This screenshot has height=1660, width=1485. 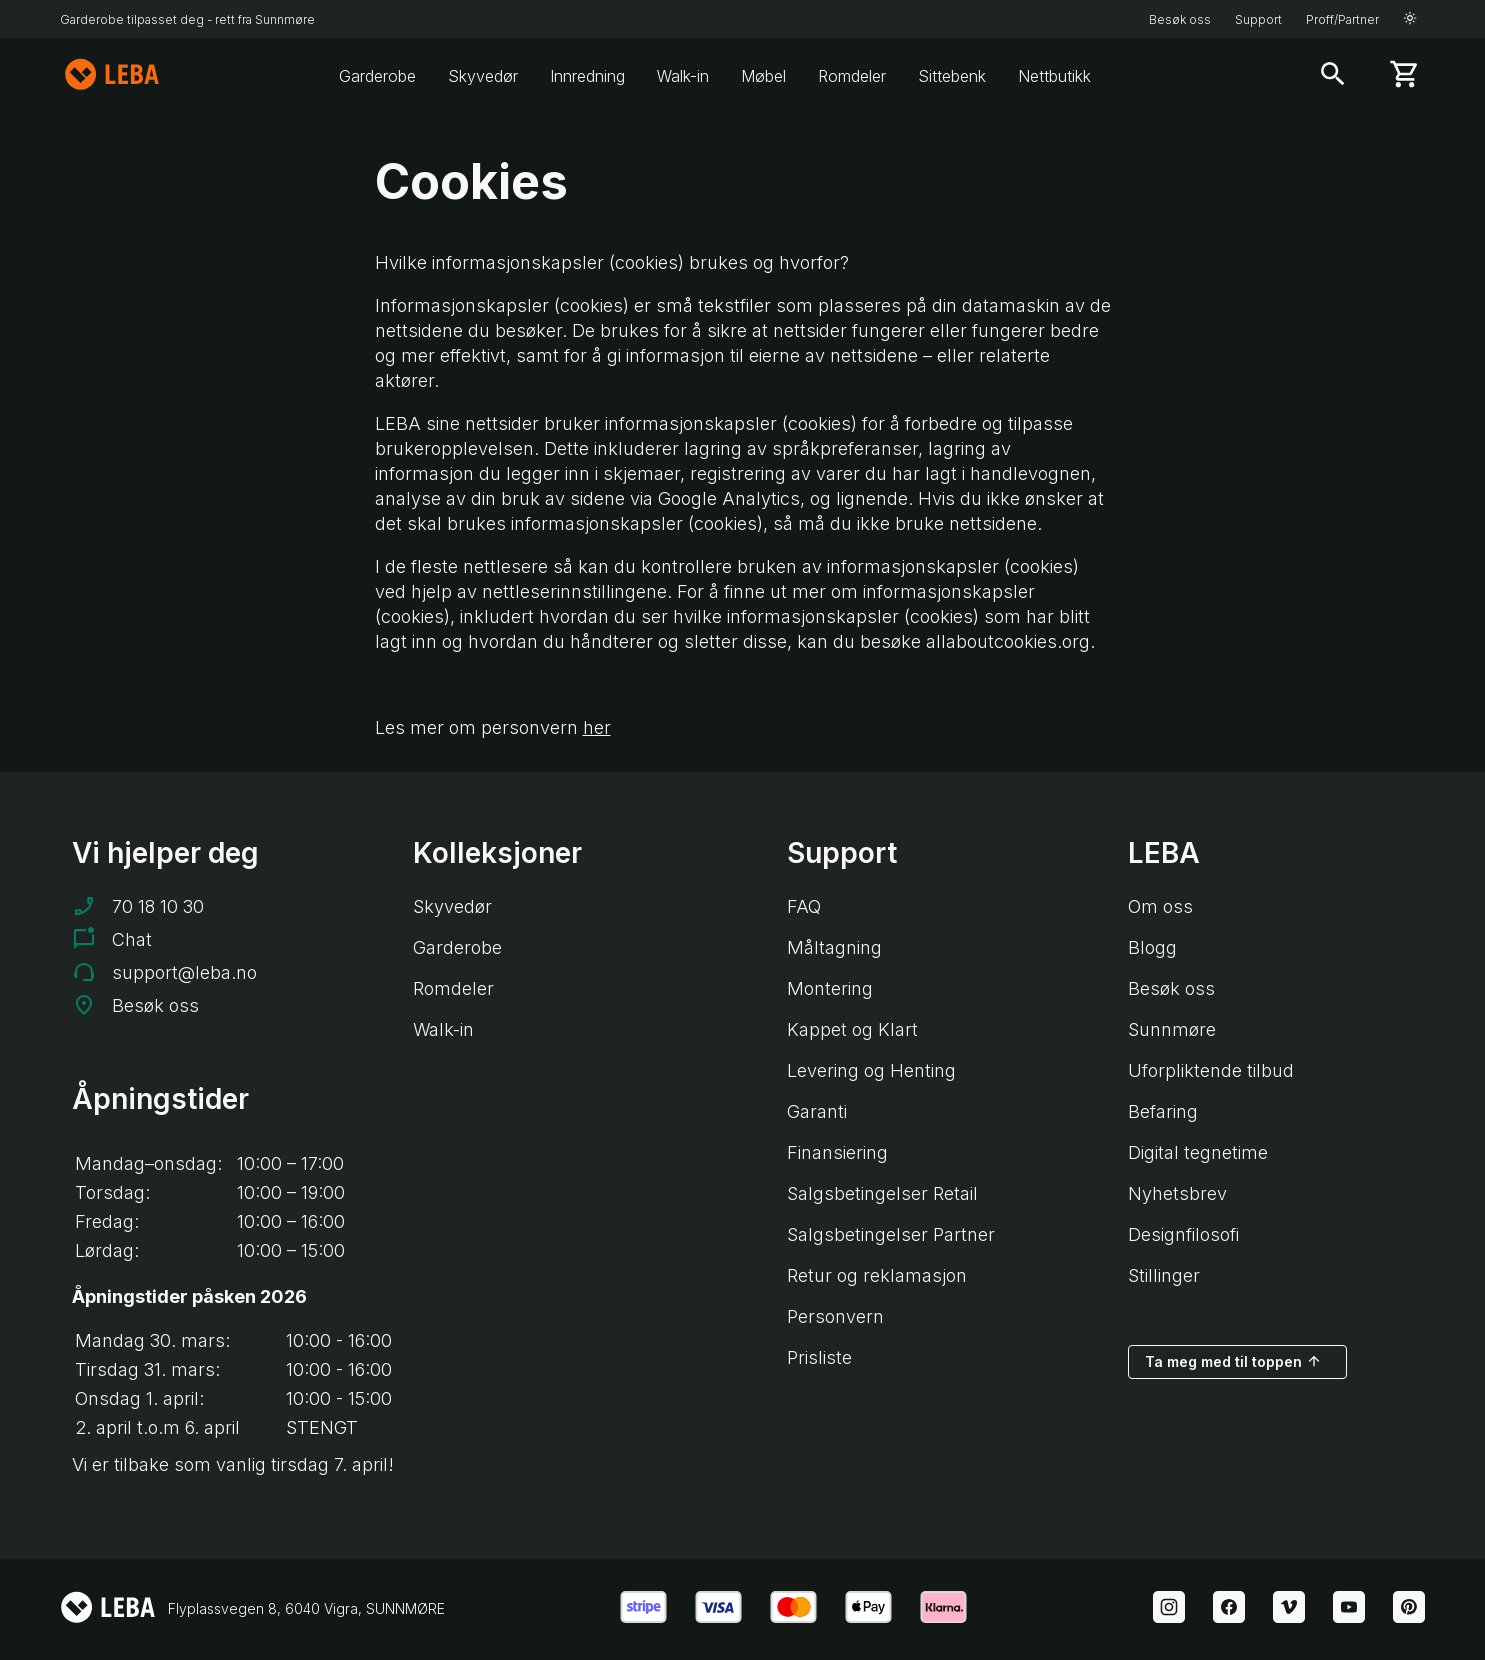 What do you see at coordinates (891, 1234) in the screenshot?
I see `Salgsbetingelser Partner` at bounding box center [891, 1234].